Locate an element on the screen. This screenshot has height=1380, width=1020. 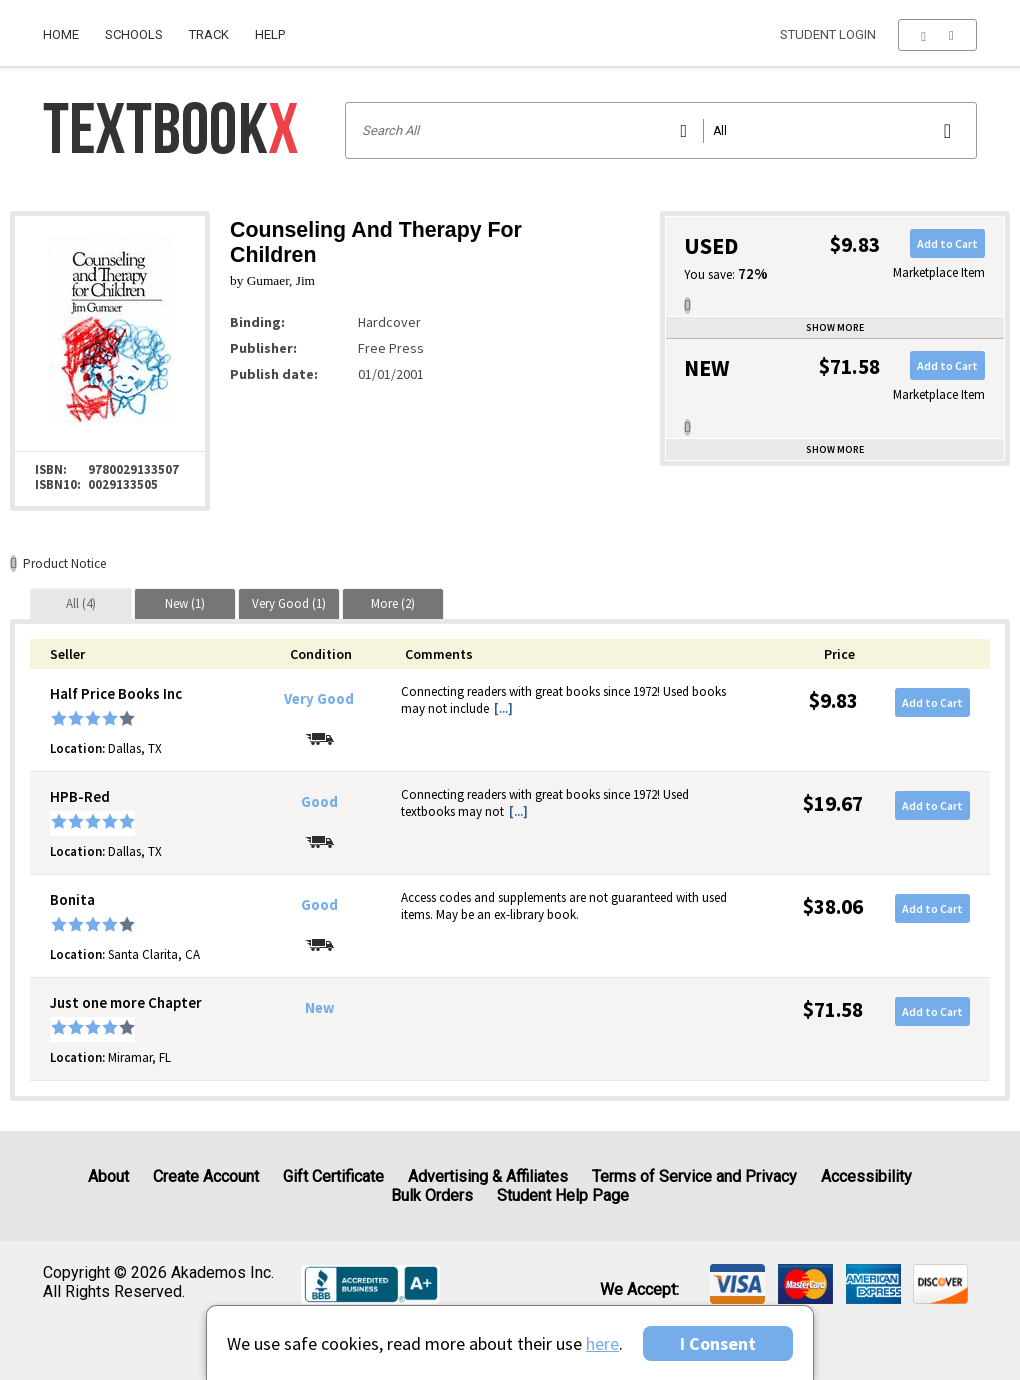
Help is located at coordinates (270, 34).